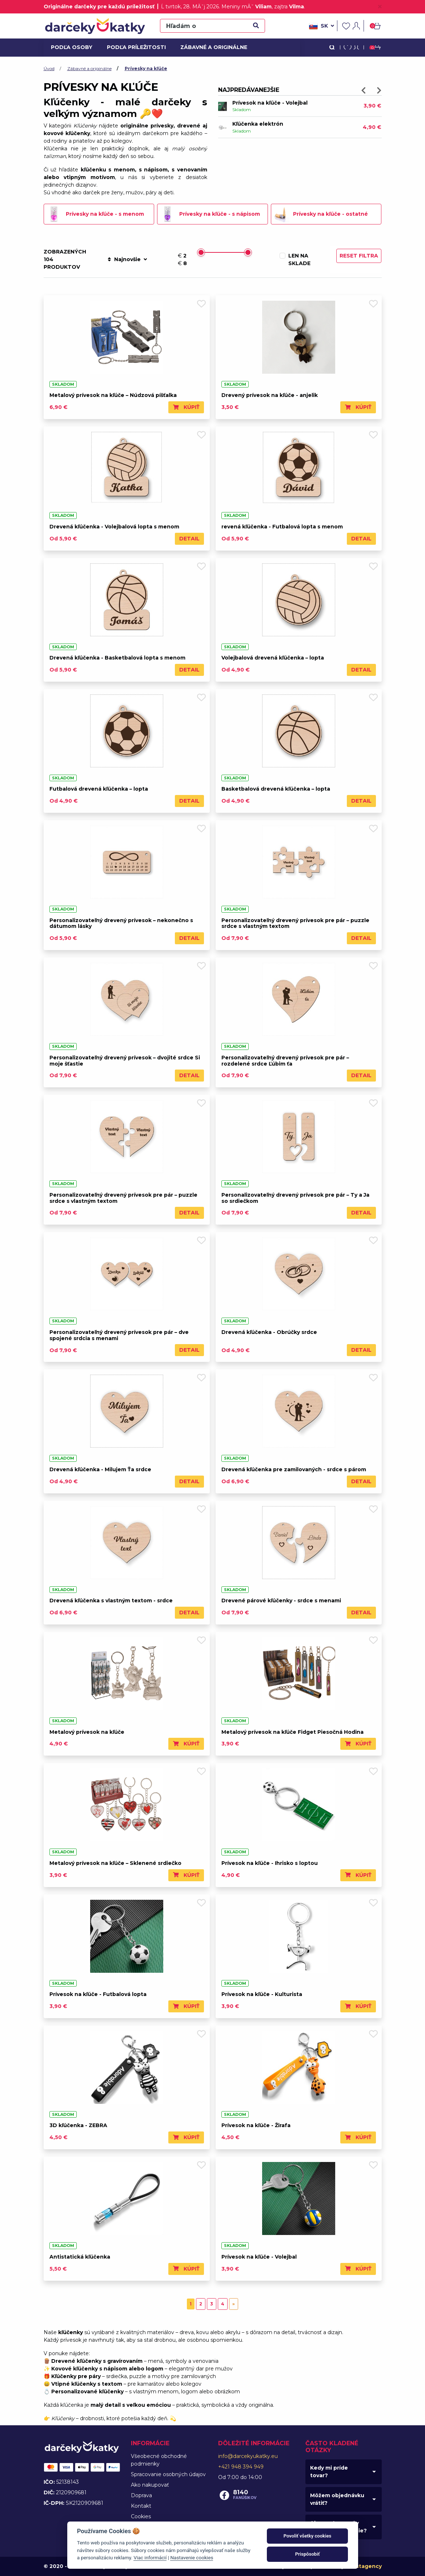 The width and height of the screenshot is (425, 2576). What do you see at coordinates (141, 2495) in the screenshot?
I see `Doprava` at bounding box center [141, 2495].